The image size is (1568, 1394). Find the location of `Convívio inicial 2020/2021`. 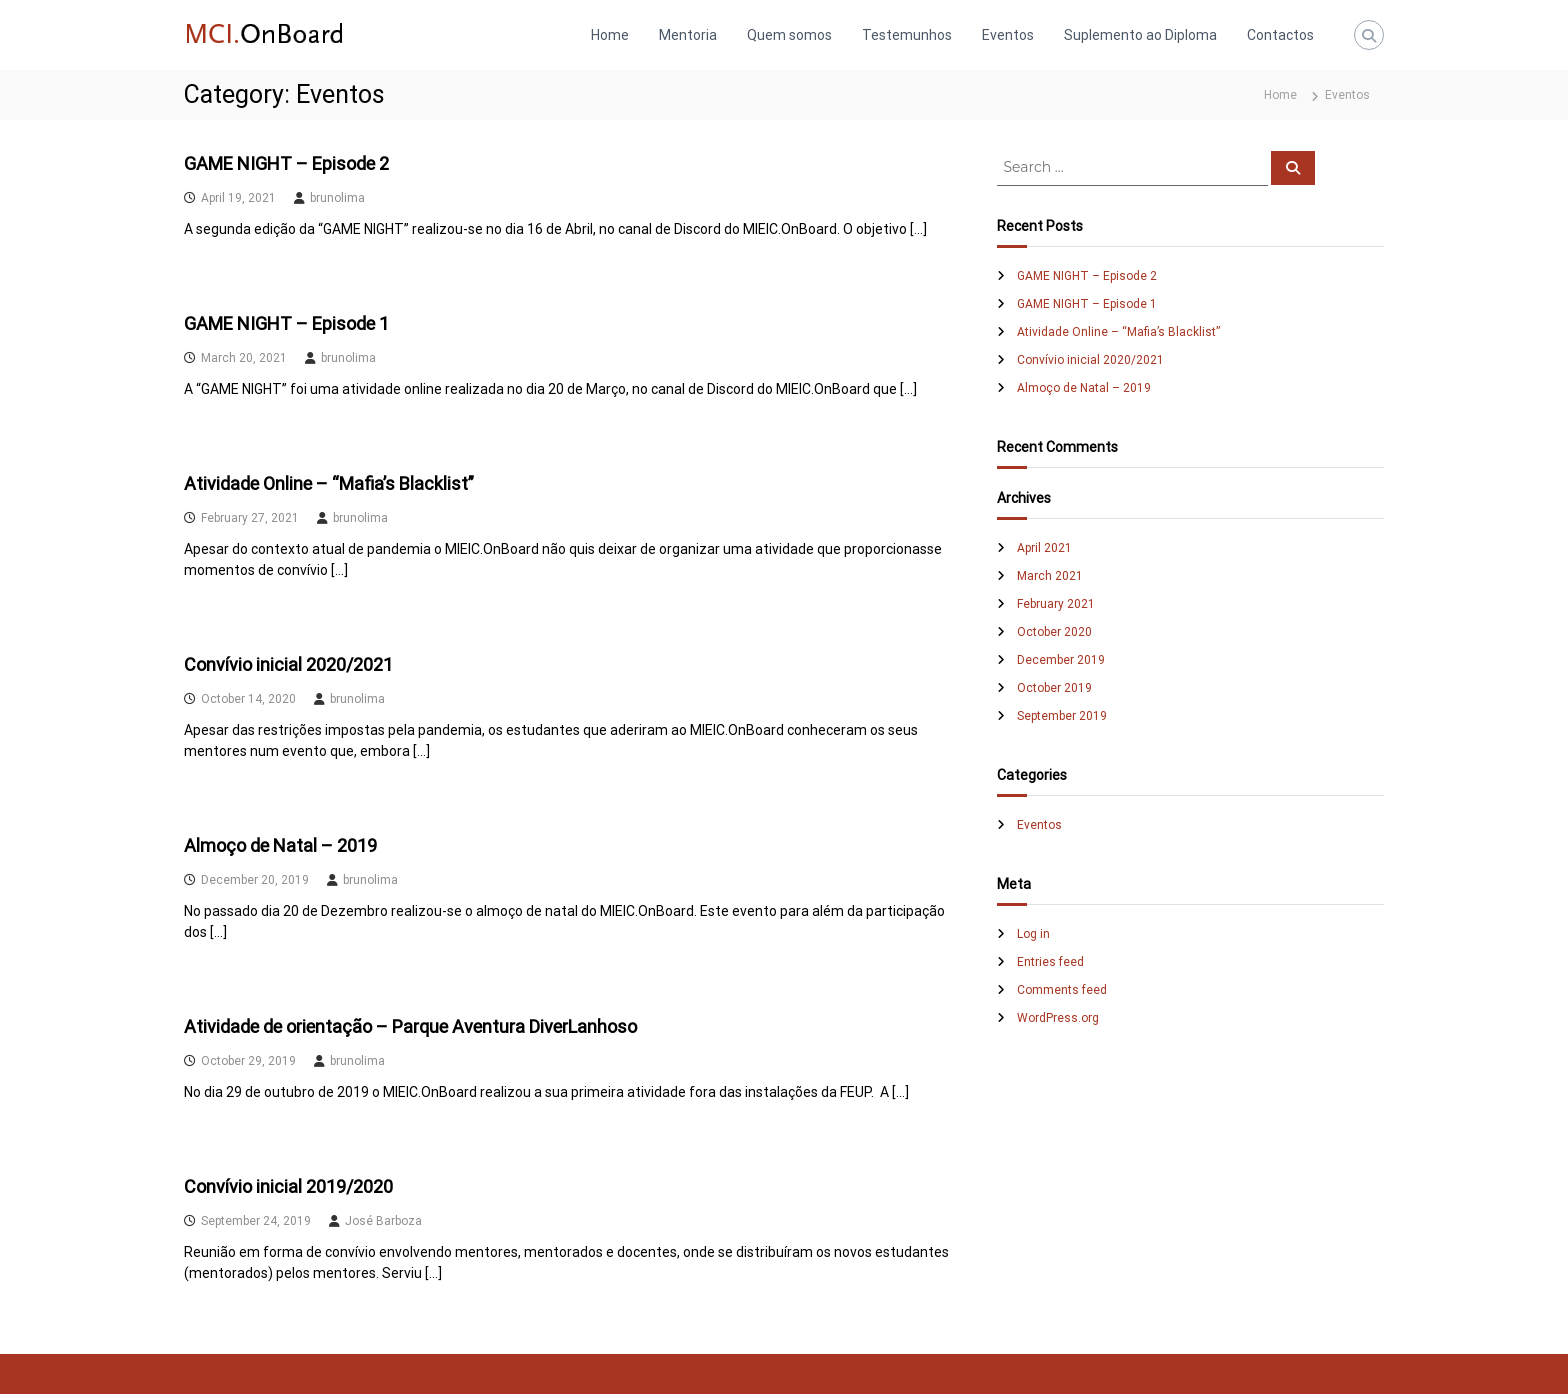

Convívio inicial 2020/2021 is located at coordinates (288, 664).